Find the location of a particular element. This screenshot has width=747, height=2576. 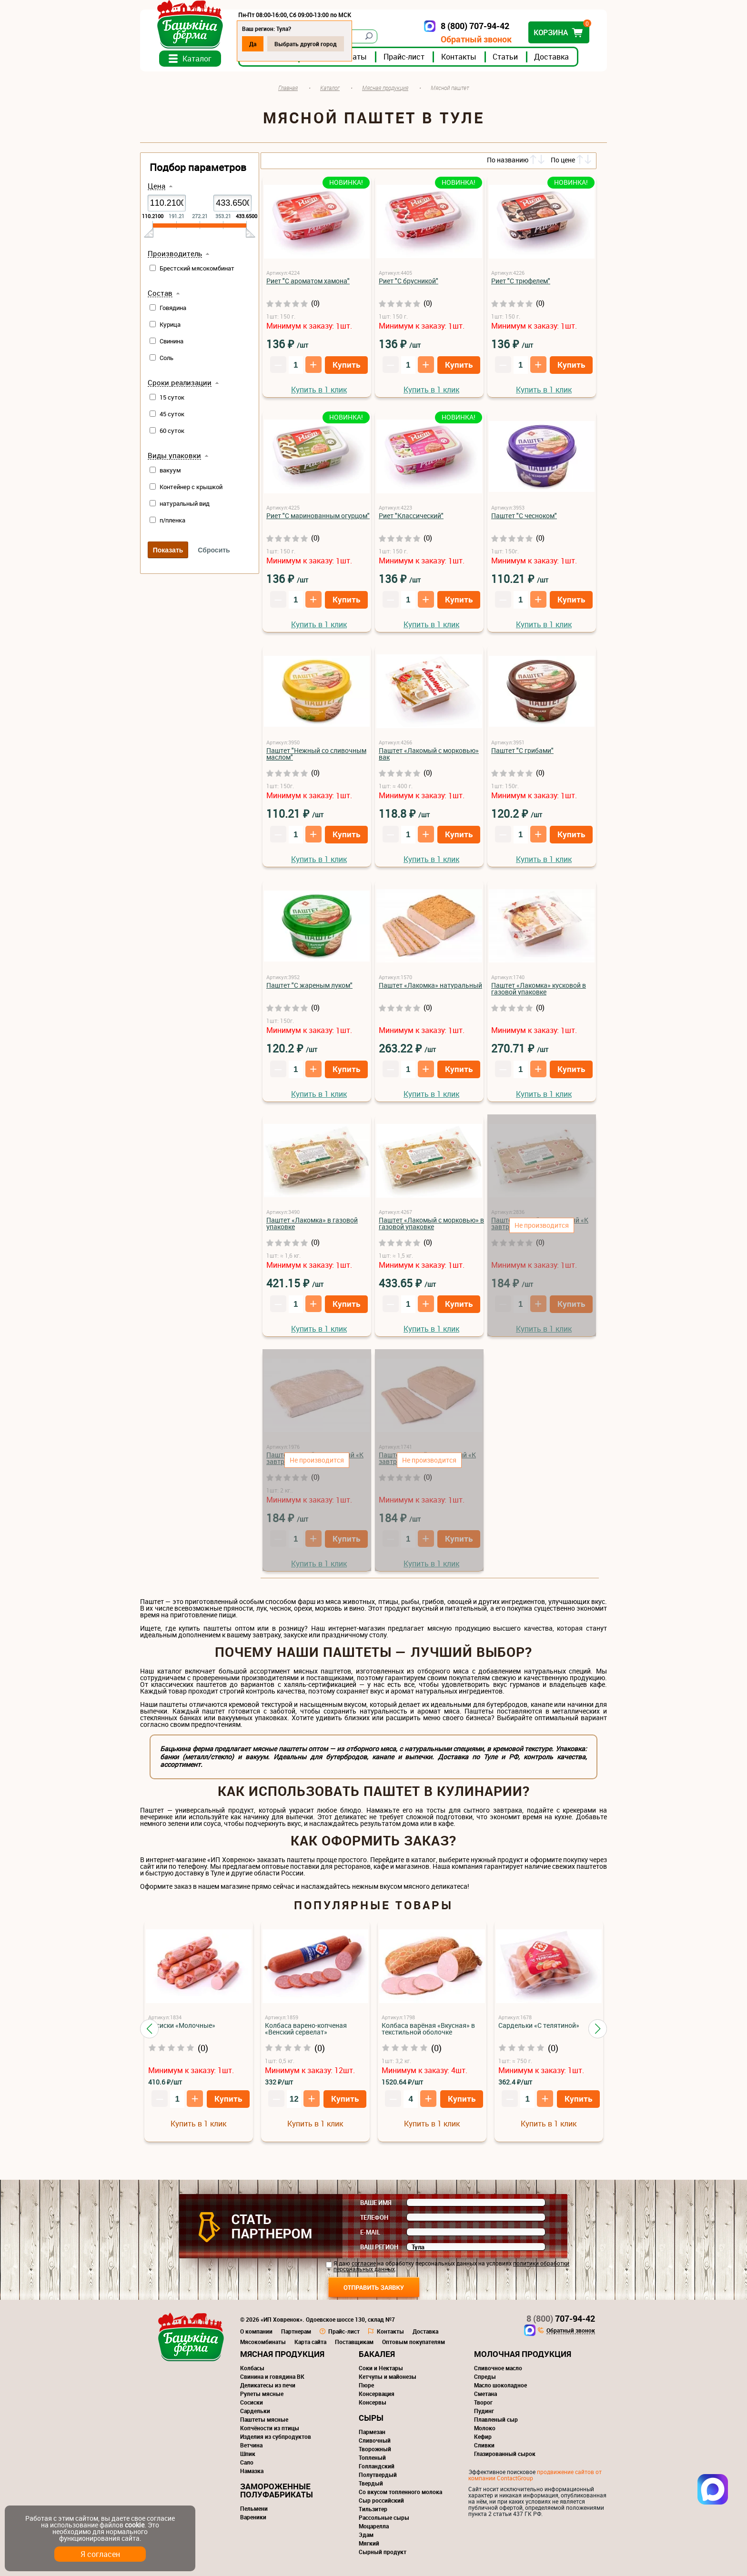

Купить is located at coordinates (346, 364).